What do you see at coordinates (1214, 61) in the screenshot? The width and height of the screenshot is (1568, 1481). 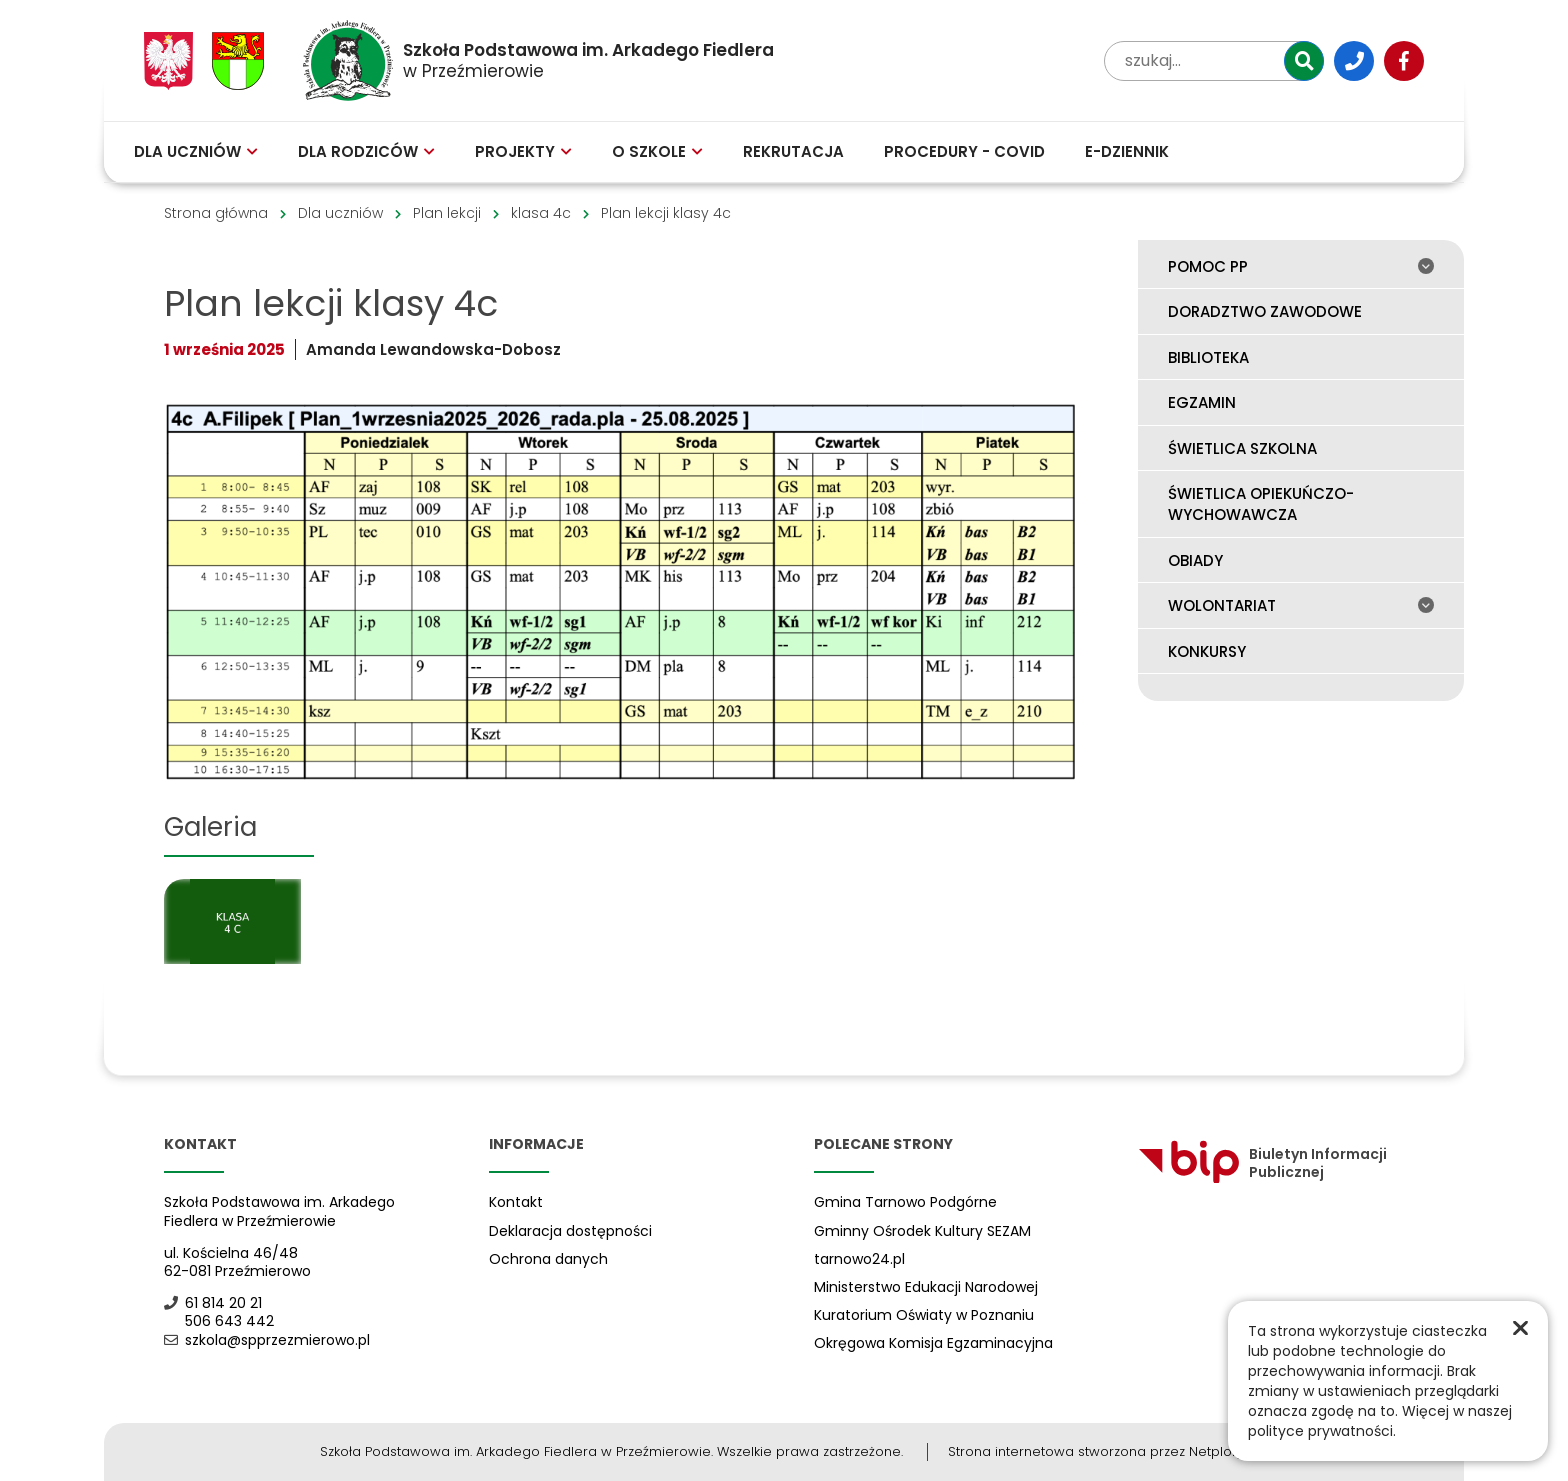 I see `[wpisz tekst aby przeszukać witrynę]` at bounding box center [1214, 61].